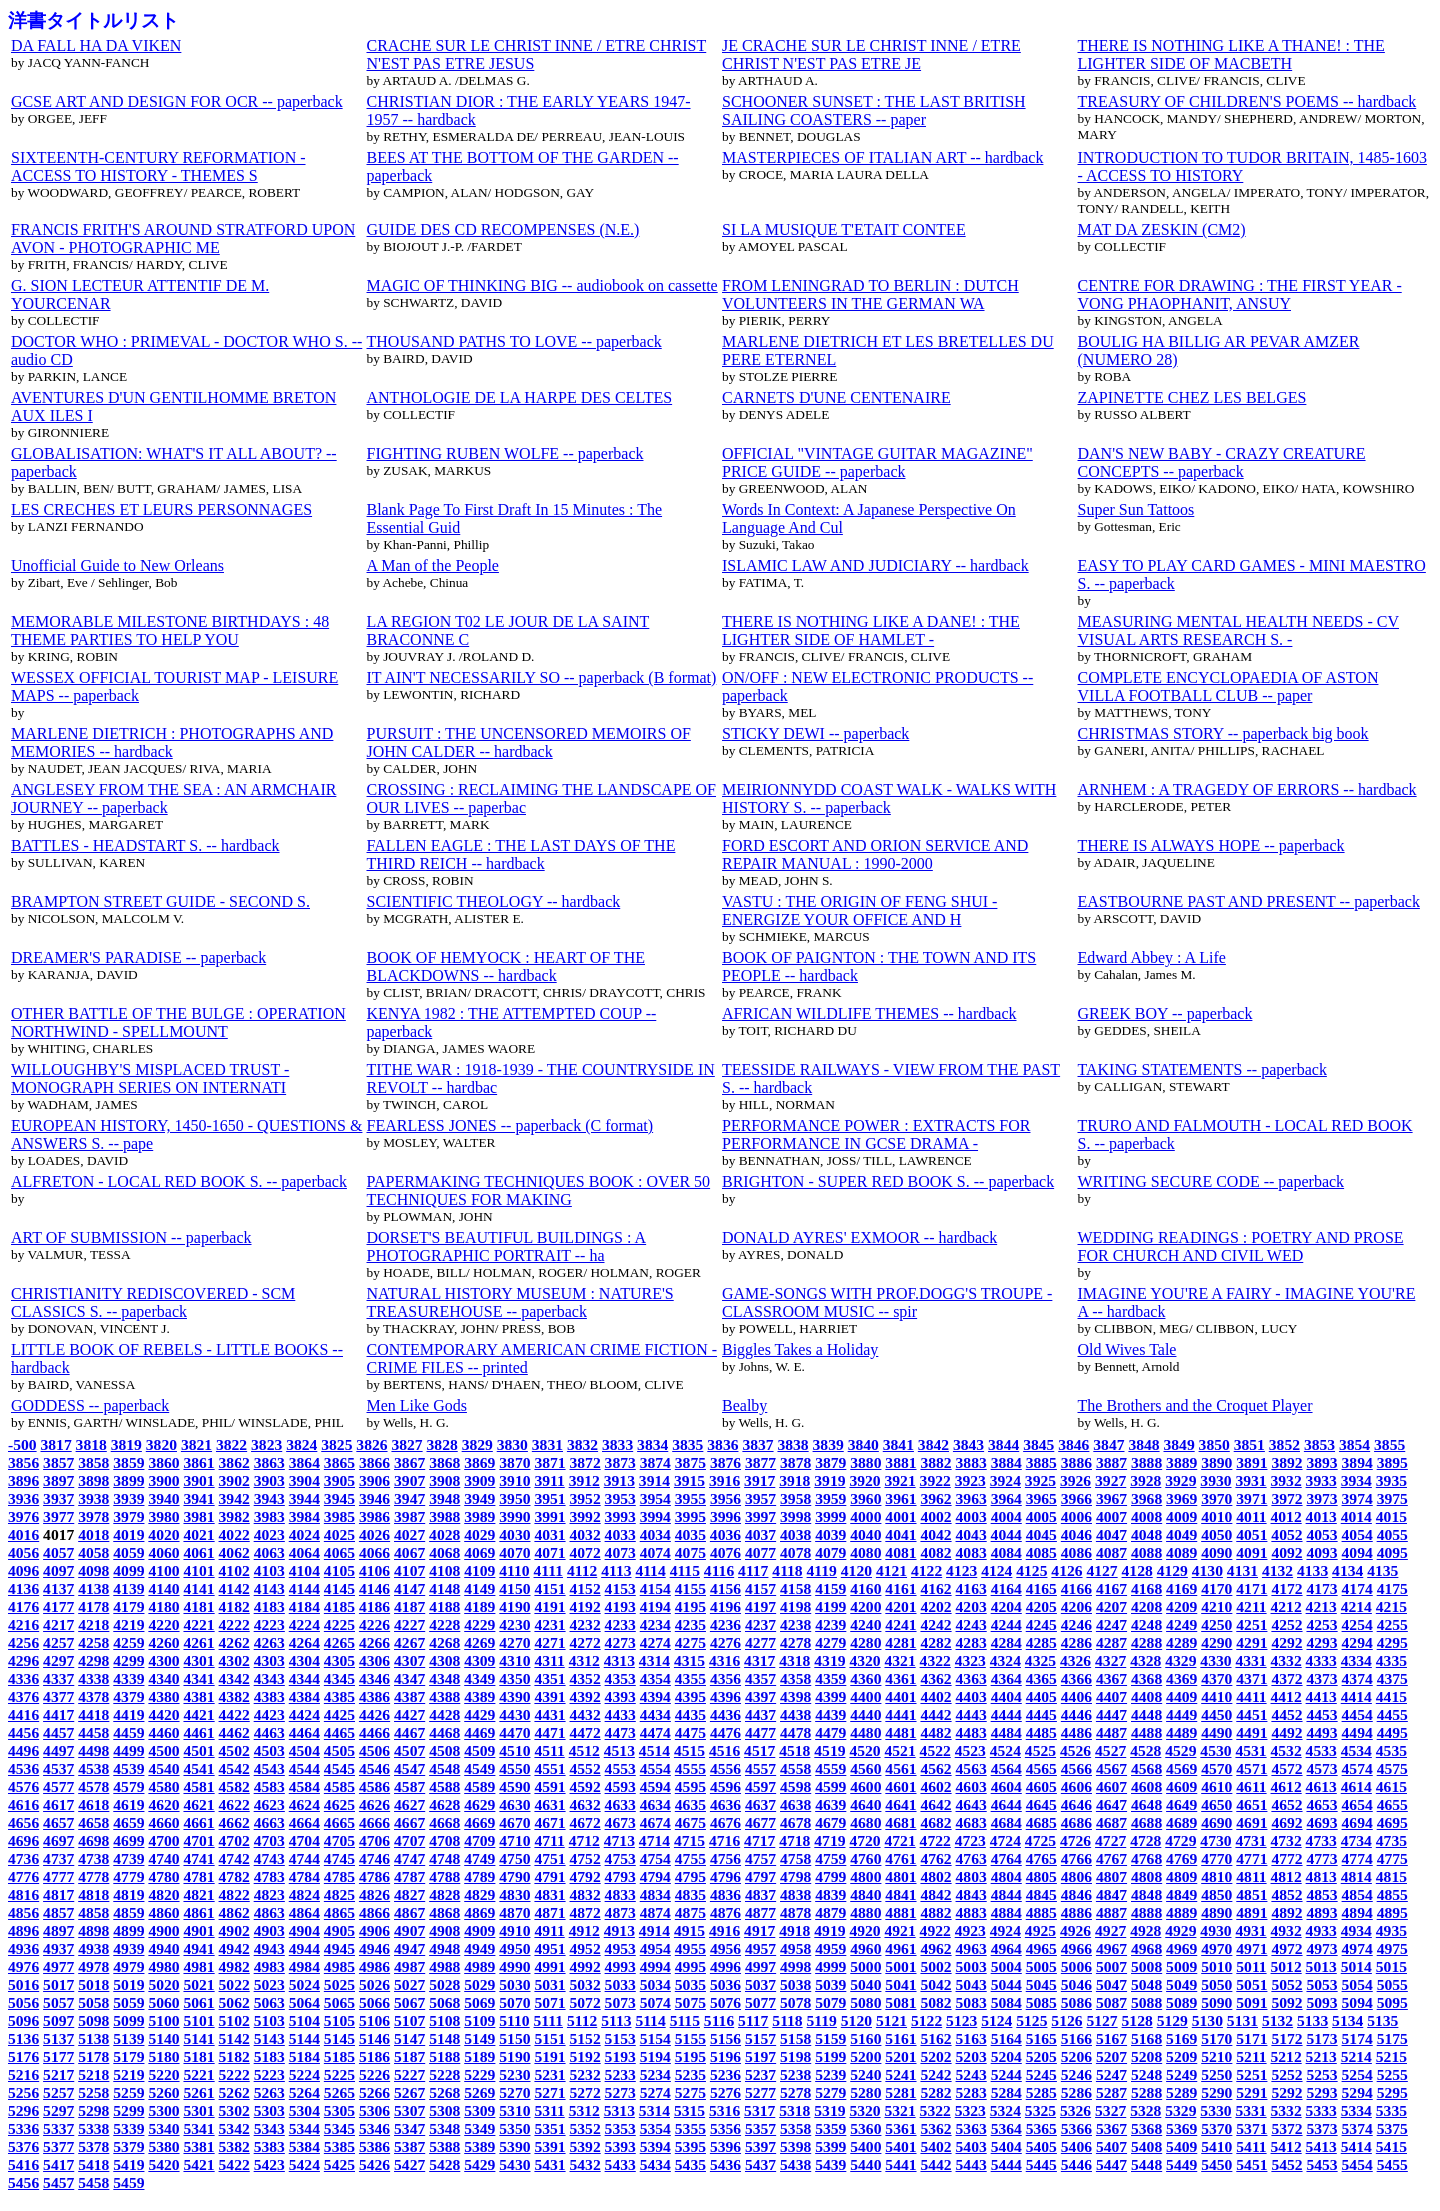  I want to click on 4314, so click(654, 1660).